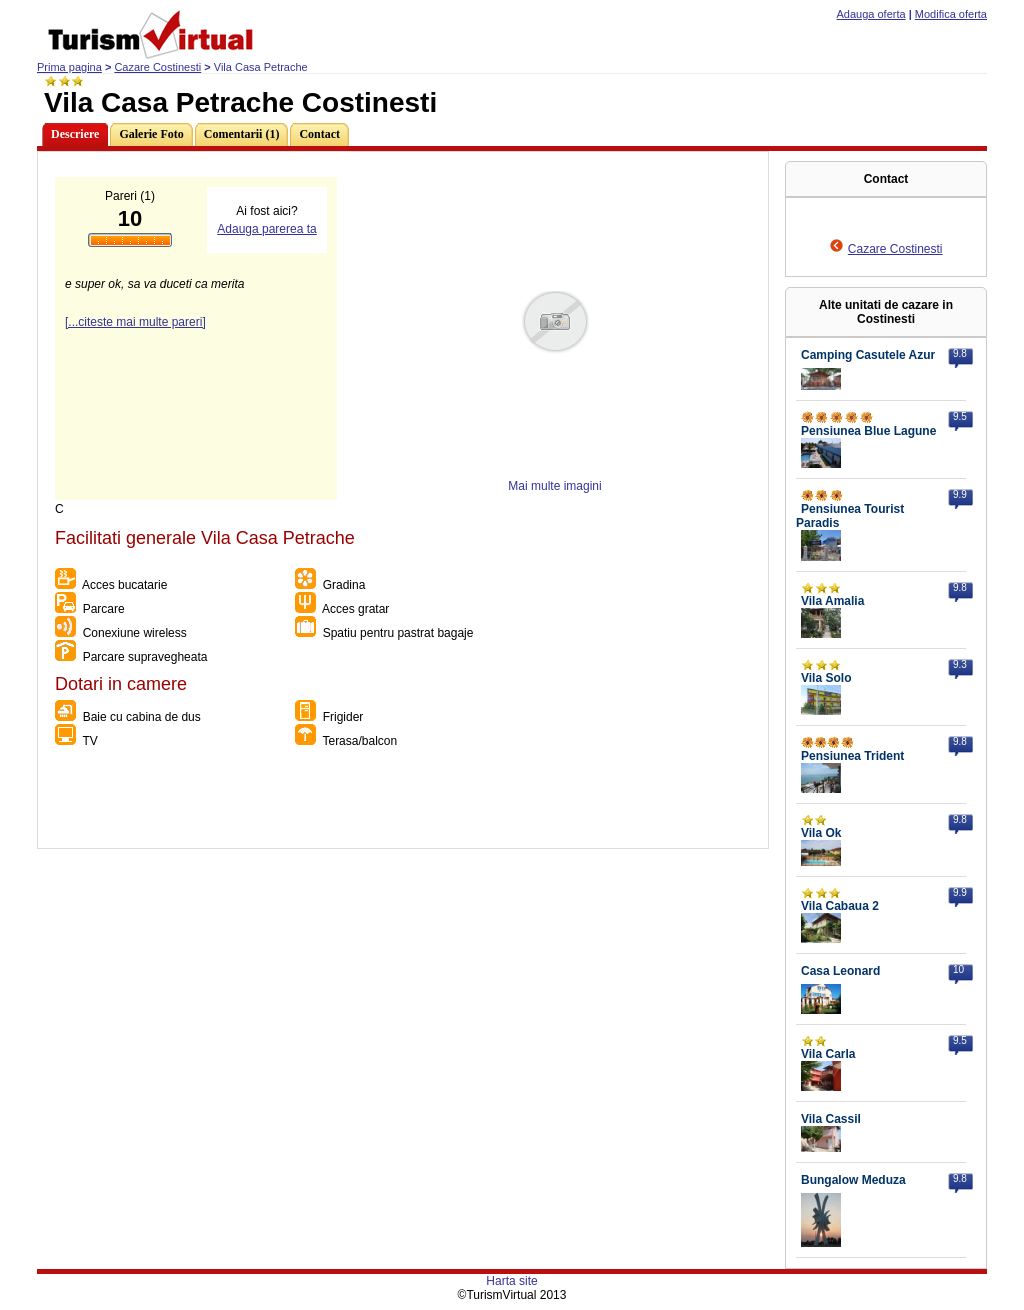 The image size is (1024, 1310). Describe the element at coordinates (135, 322) in the screenshot. I see `[...citeste mai multe pareri]` at that location.